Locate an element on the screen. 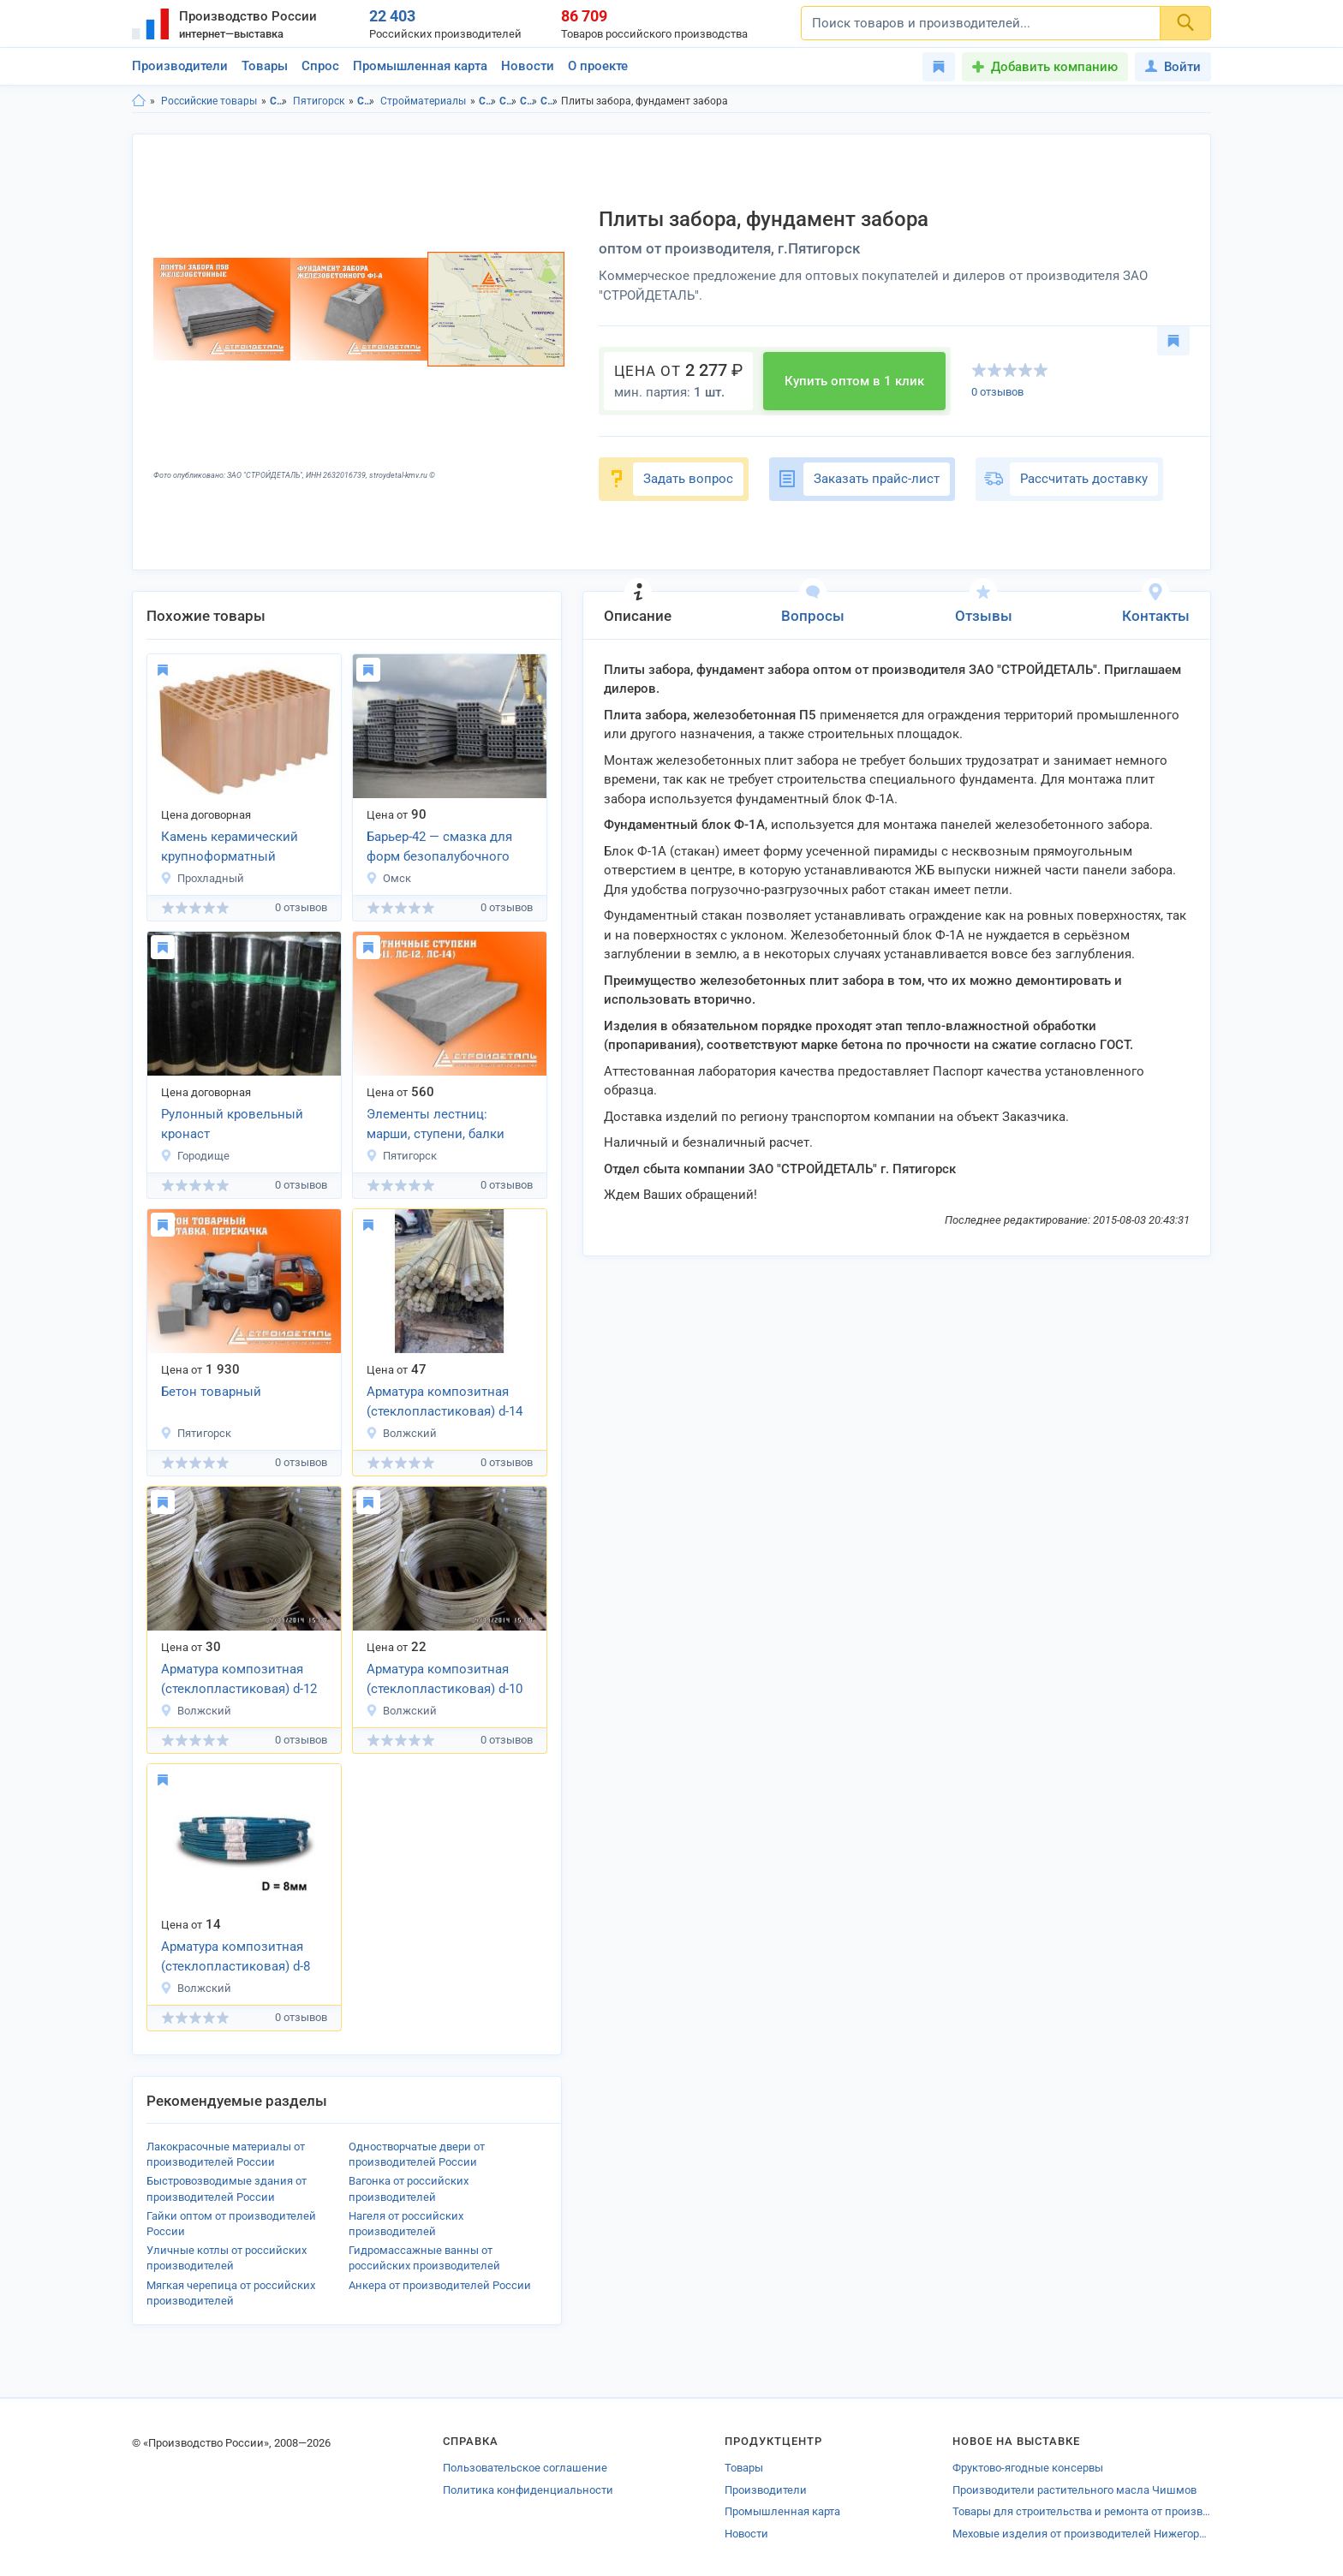  Барьер-42 — смазка для форм безопалубочного производства плиты ПК, ПДН, ПАГ, is located at coordinates (443, 848).